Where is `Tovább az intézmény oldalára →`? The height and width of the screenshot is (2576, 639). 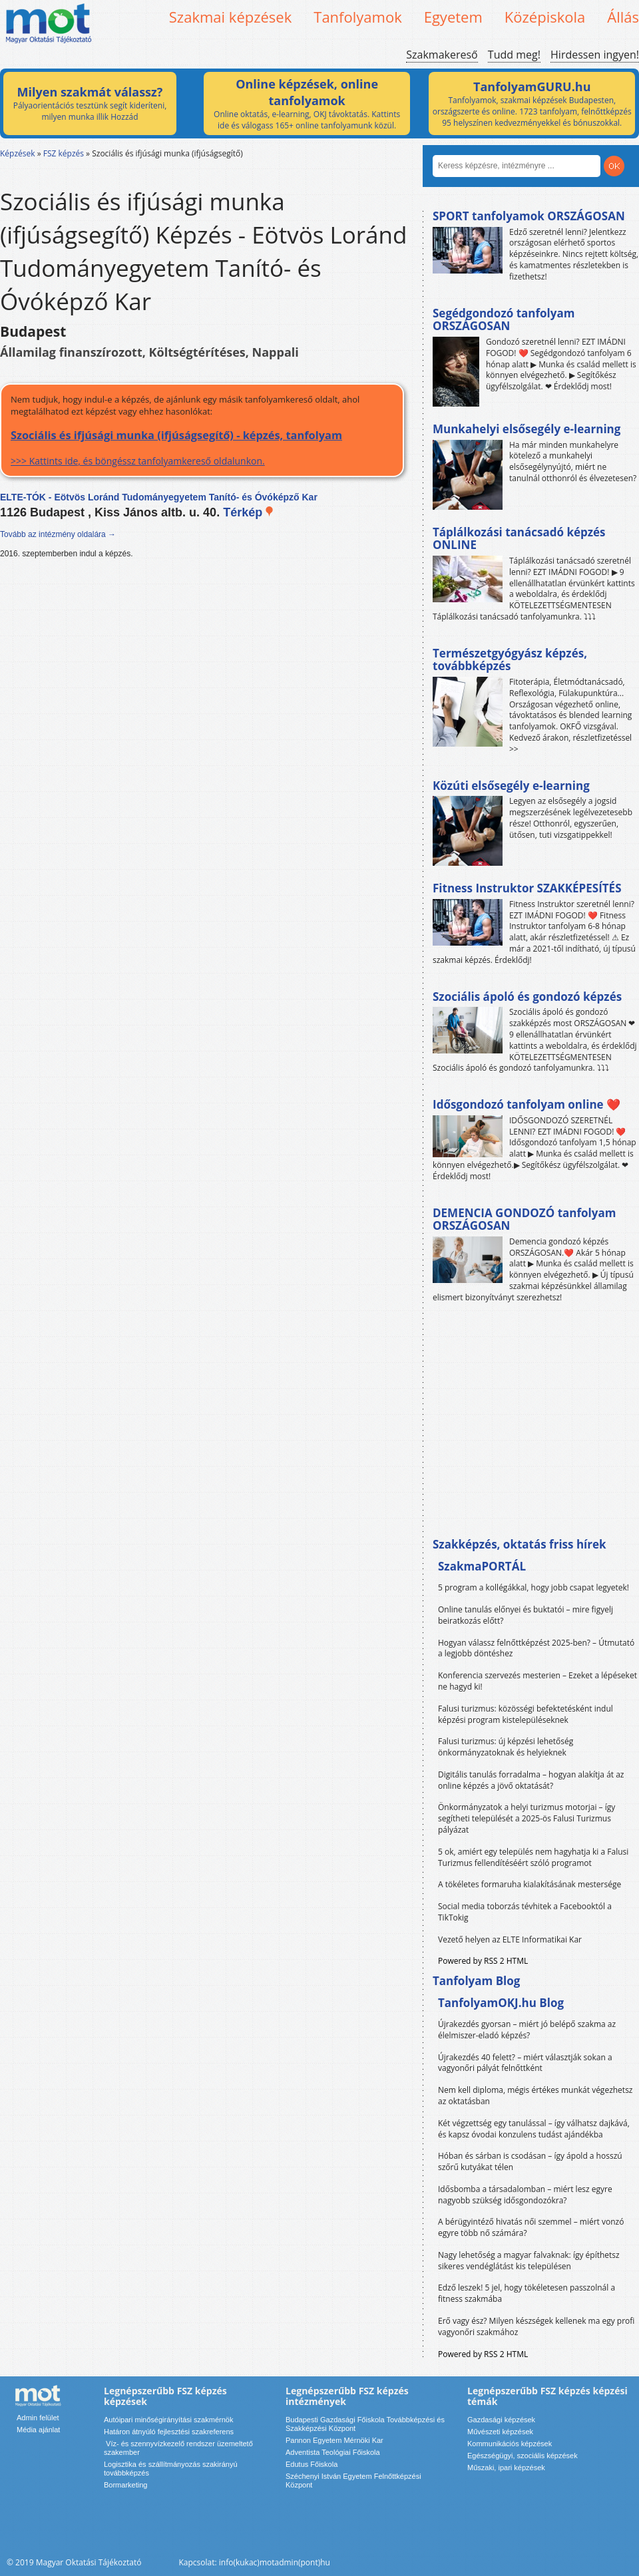
Tovább az intézmény oldalára → is located at coordinates (58, 534).